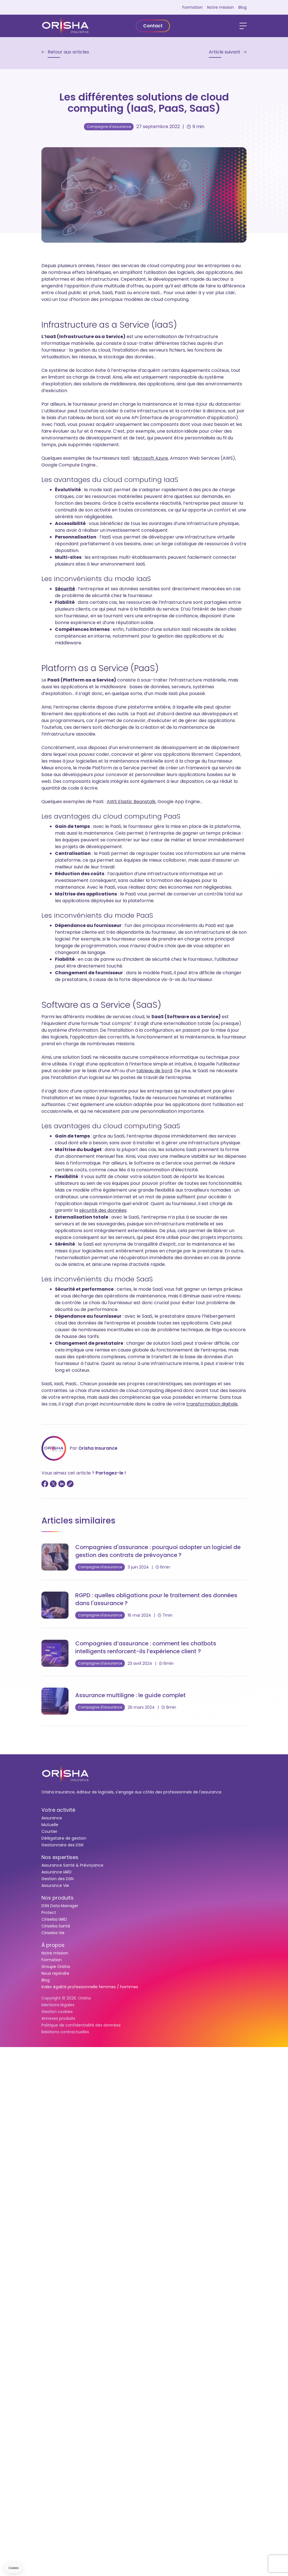  I want to click on Assurance, so click(51, 1818).